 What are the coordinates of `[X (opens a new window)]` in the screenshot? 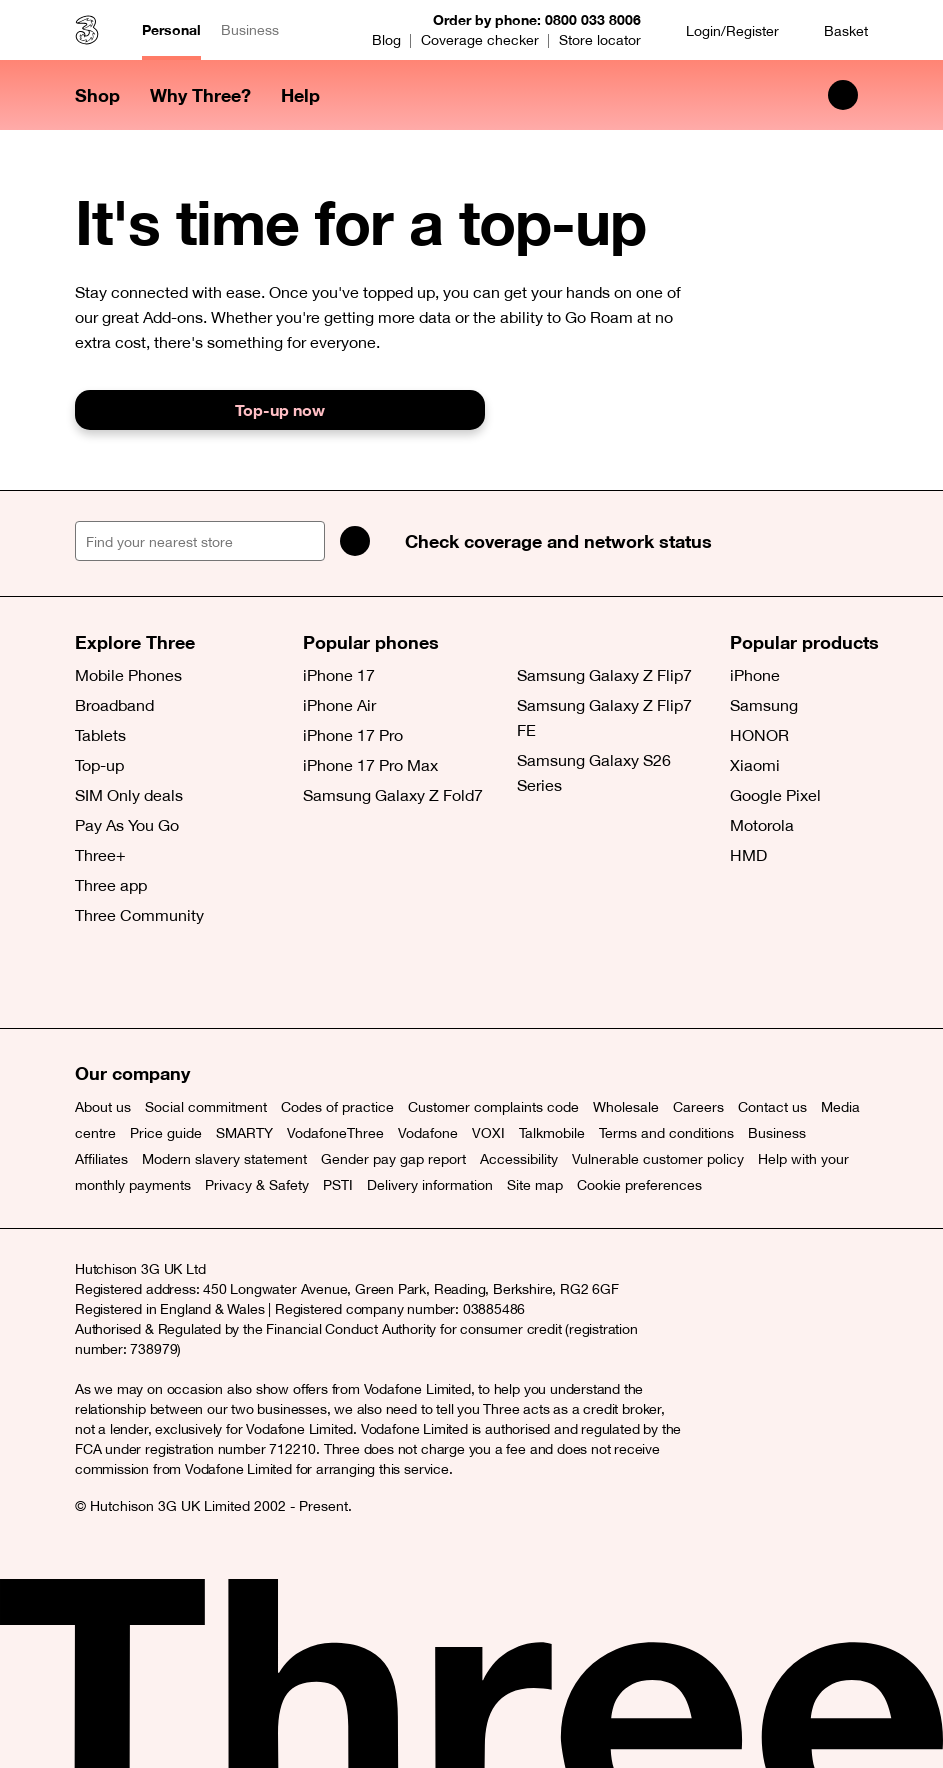 It's located at (95, 978).